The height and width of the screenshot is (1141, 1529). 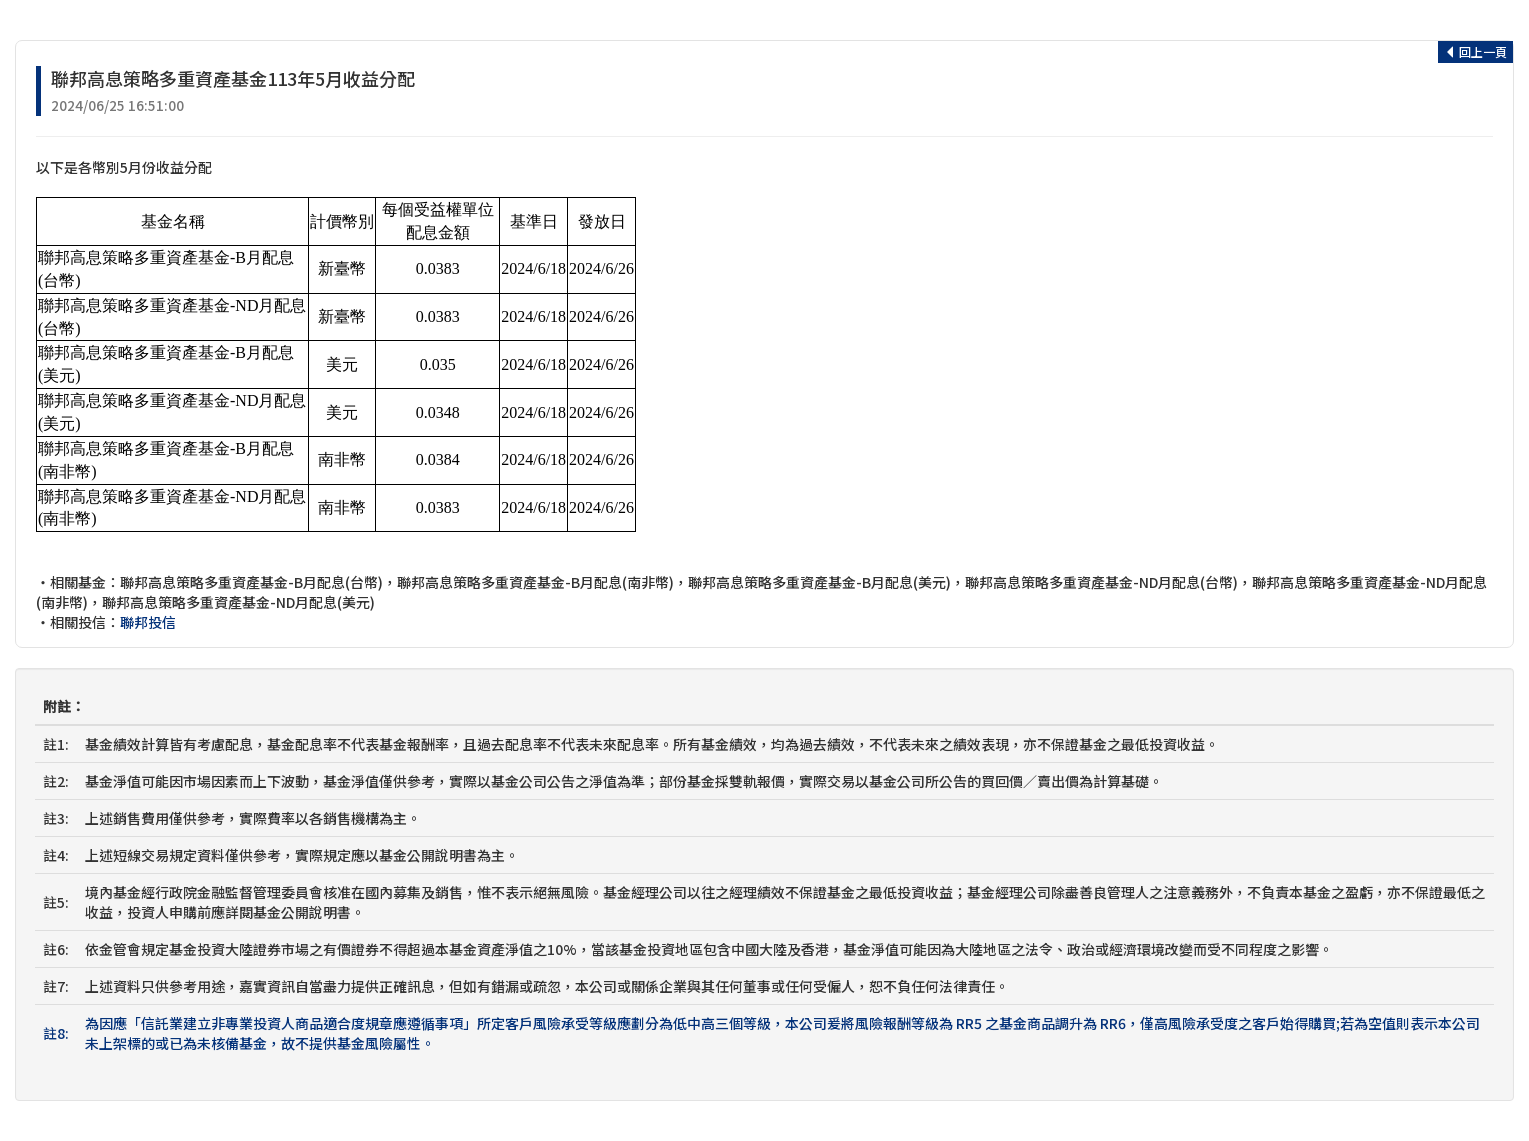 I want to click on 聯邦投信, so click(x=148, y=622).